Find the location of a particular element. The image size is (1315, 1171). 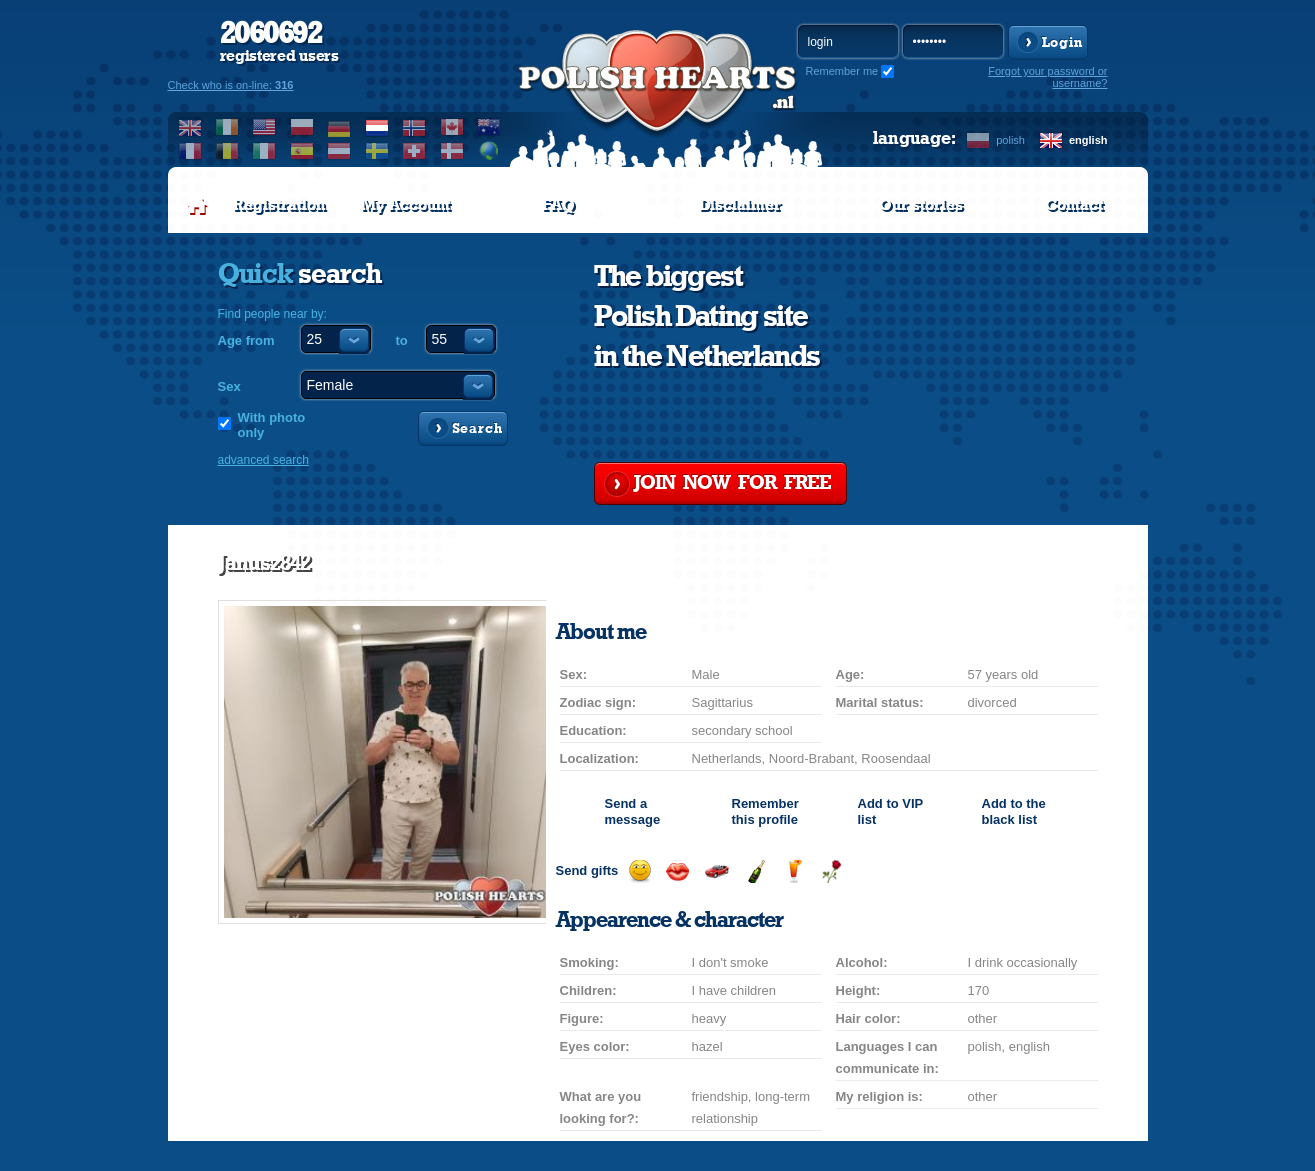

Send a rose is located at coordinates (831, 871).